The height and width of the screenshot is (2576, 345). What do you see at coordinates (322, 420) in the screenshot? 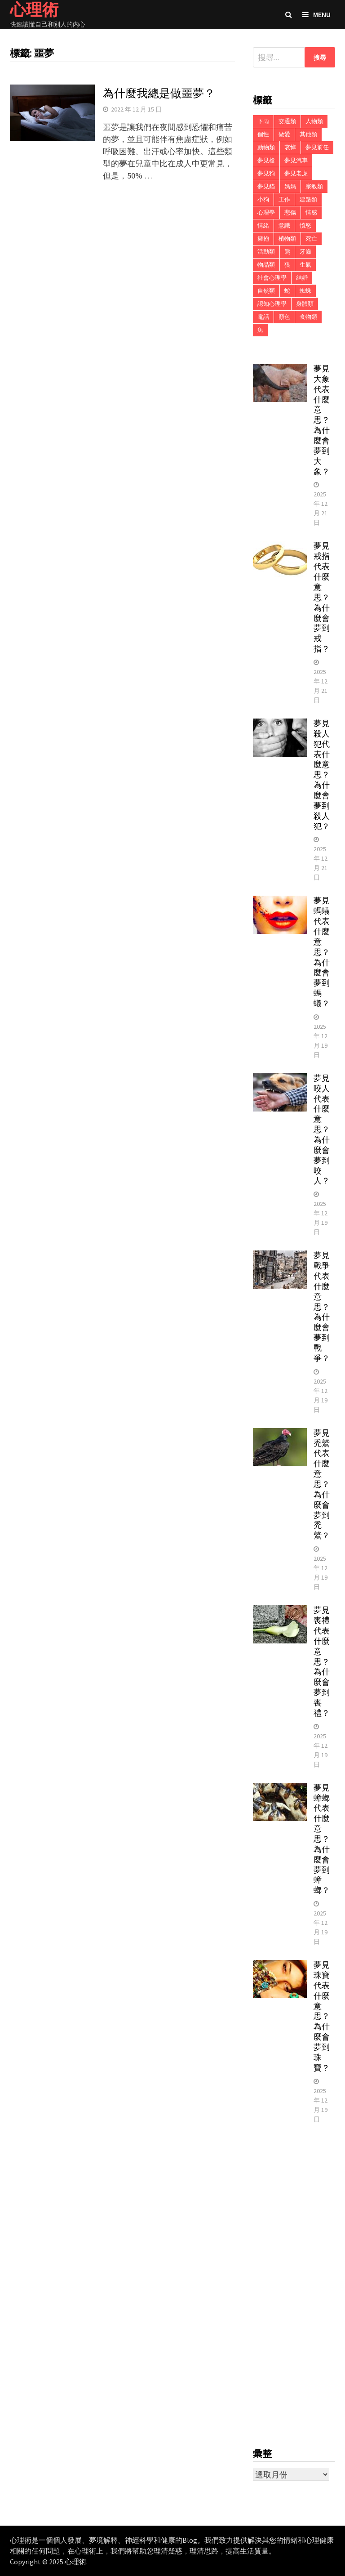
I see `夢見大象代表什麼意思？為什麼會夢到大象？` at bounding box center [322, 420].